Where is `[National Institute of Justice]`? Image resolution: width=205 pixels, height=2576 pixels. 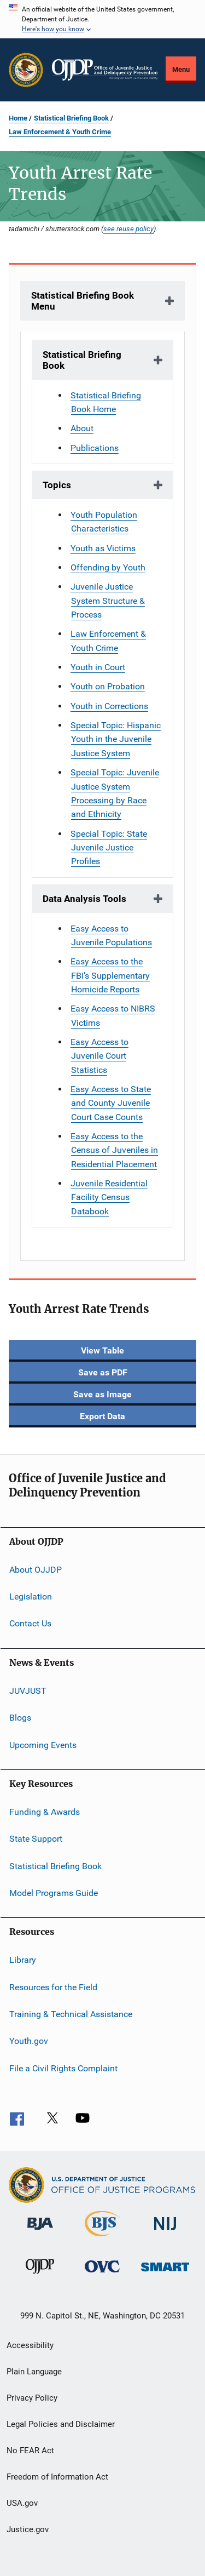 [National Institute of Justice] is located at coordinates (165, 2232).